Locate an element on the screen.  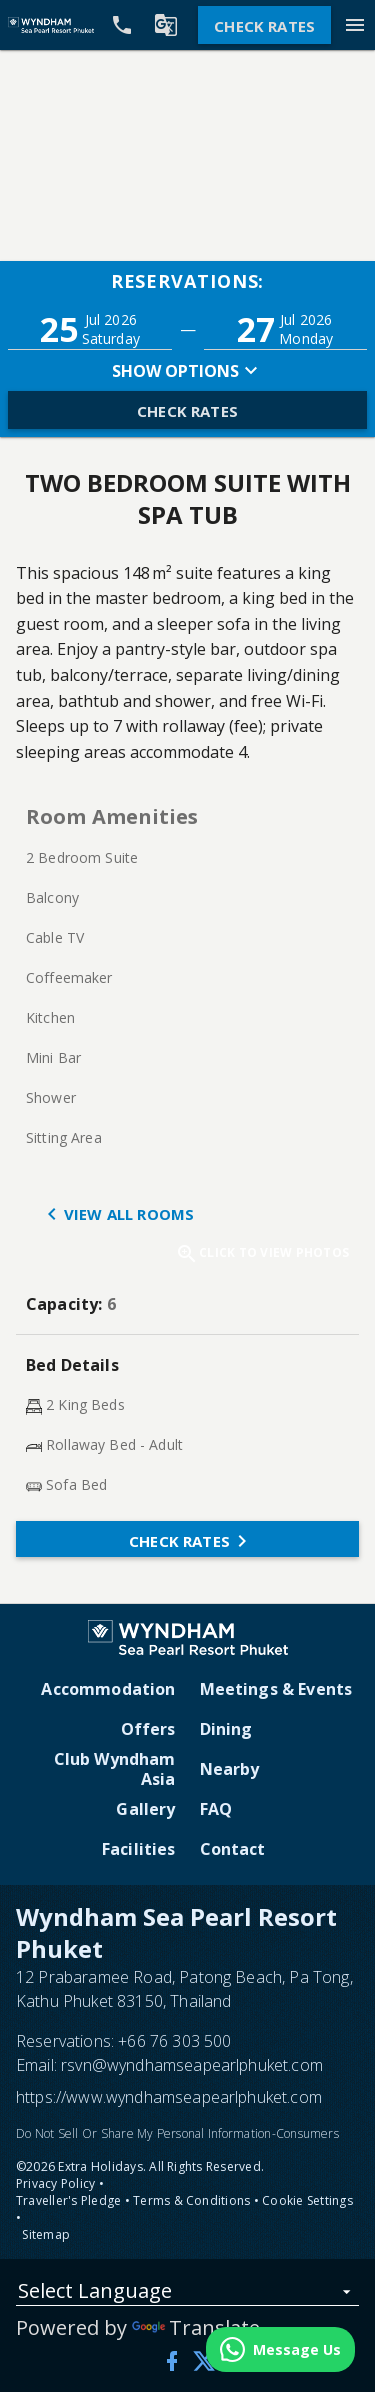
Privacy Policy is located at coordinates (55, 2183).